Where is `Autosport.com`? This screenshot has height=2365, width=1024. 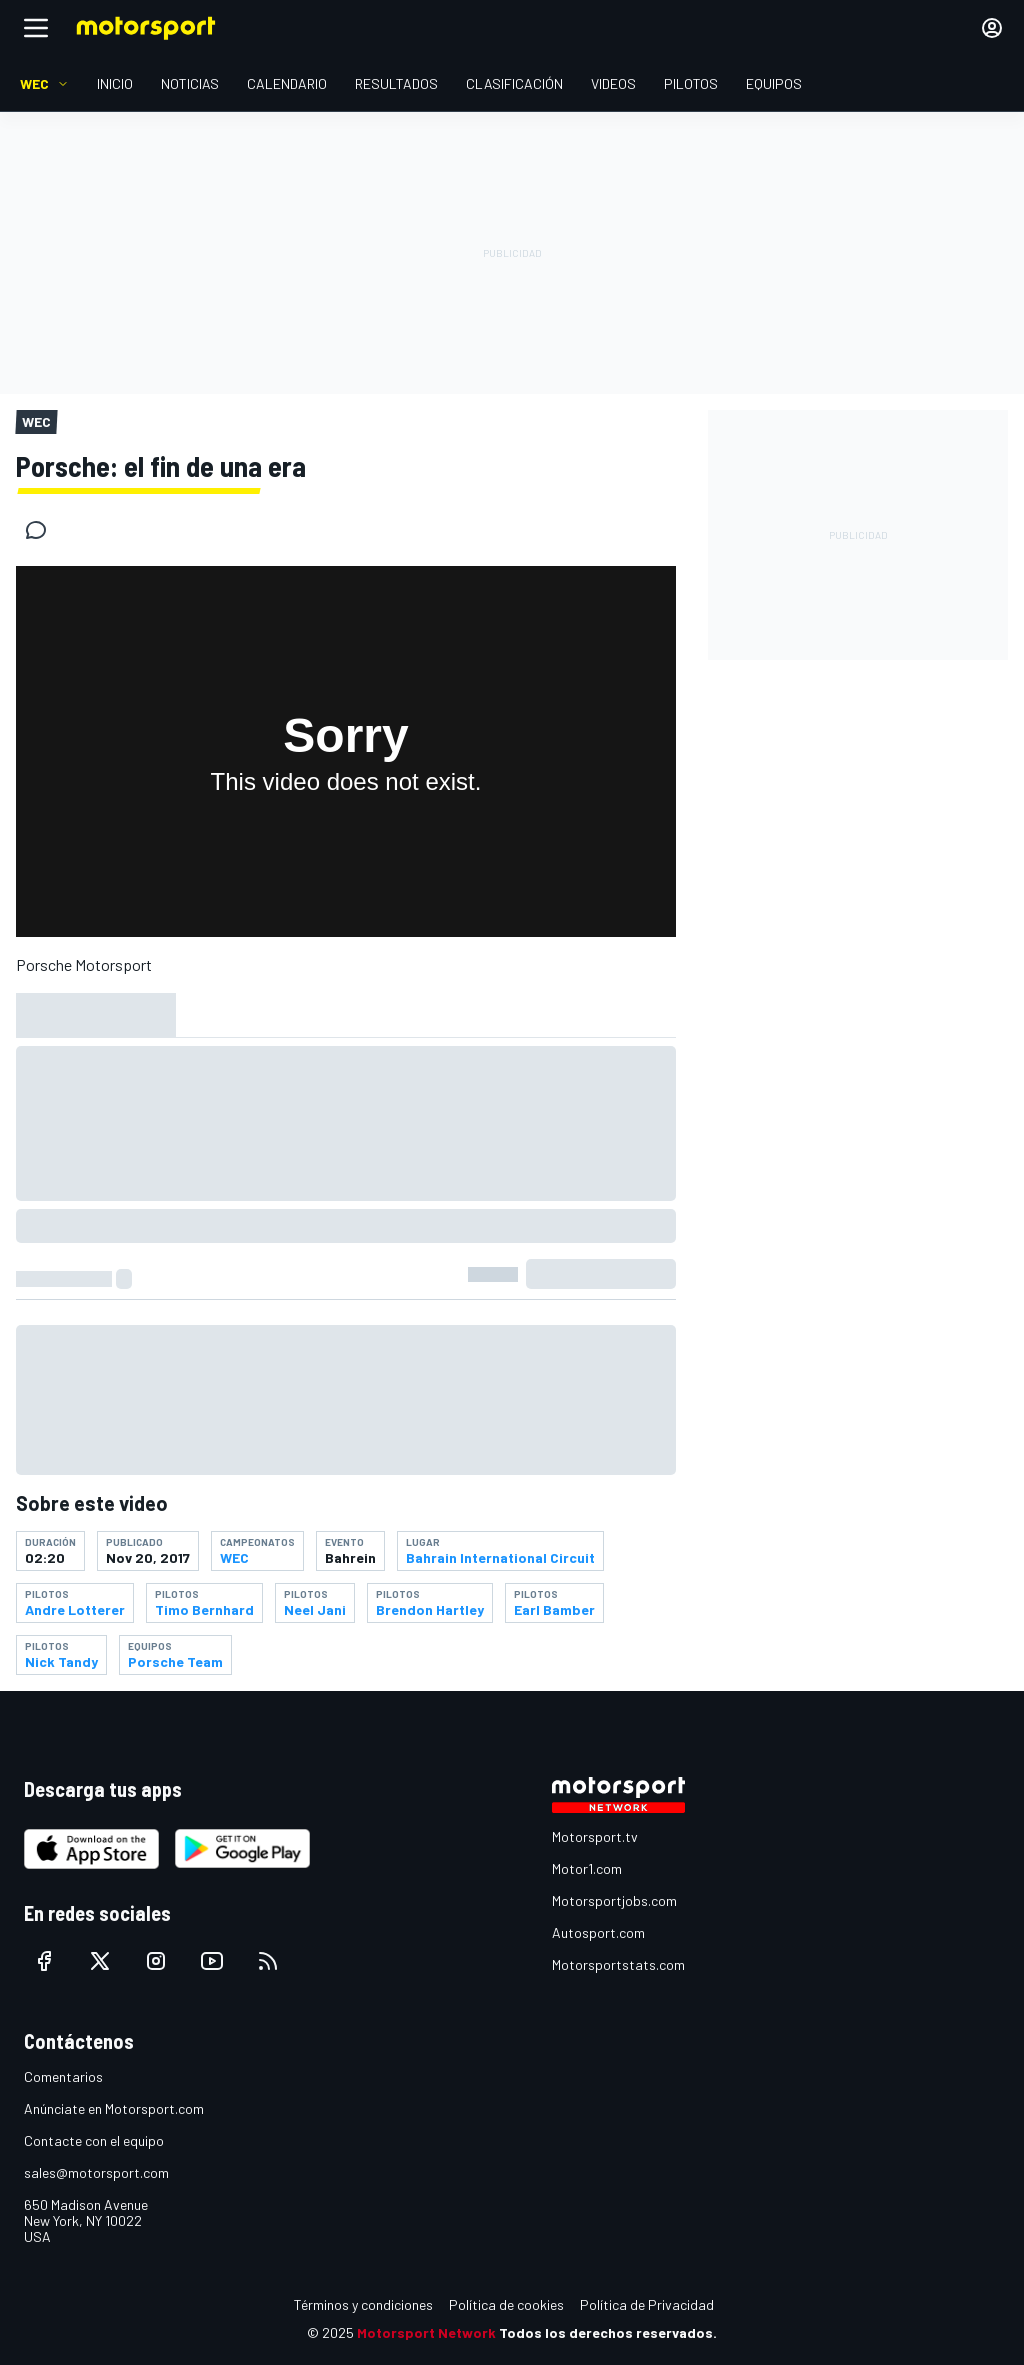 Autosport.com is located at coordinates (598, 1932).